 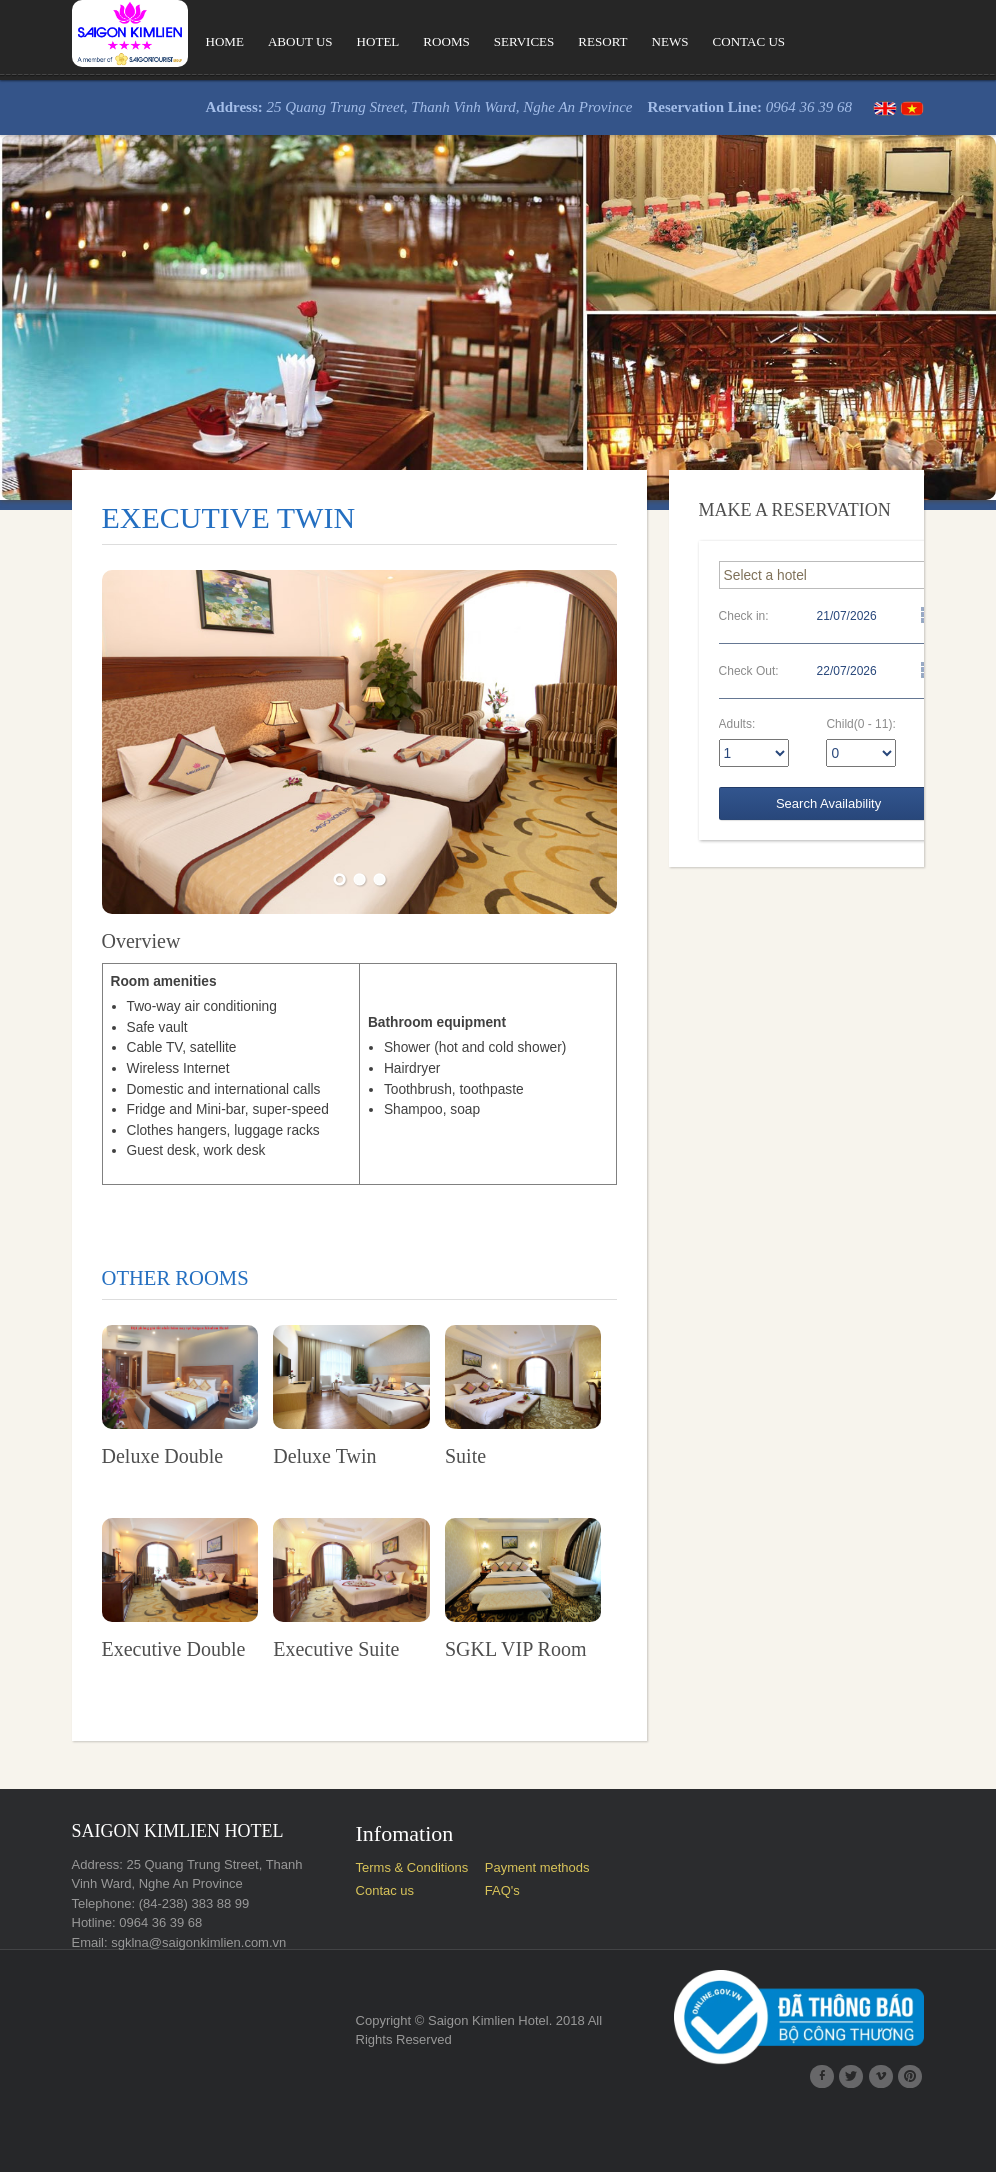 What do you see at coordinates (302, 1509) in the screenshot?
I see `Deluxe Twin` at bounding box center [302, 1509].